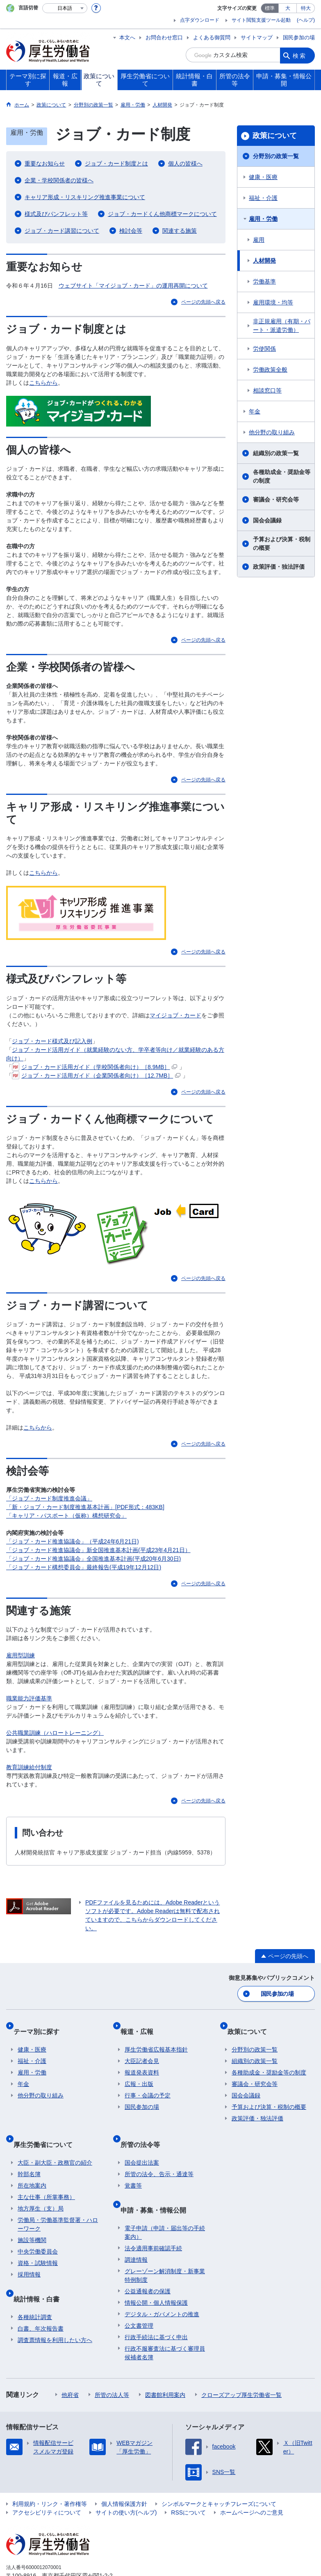 This screenshot has width=321, height=2576. What do you see at coordinates (32, 2164) in the screenshot?
I see `所在地案内` at bounding box center [32, 2164].